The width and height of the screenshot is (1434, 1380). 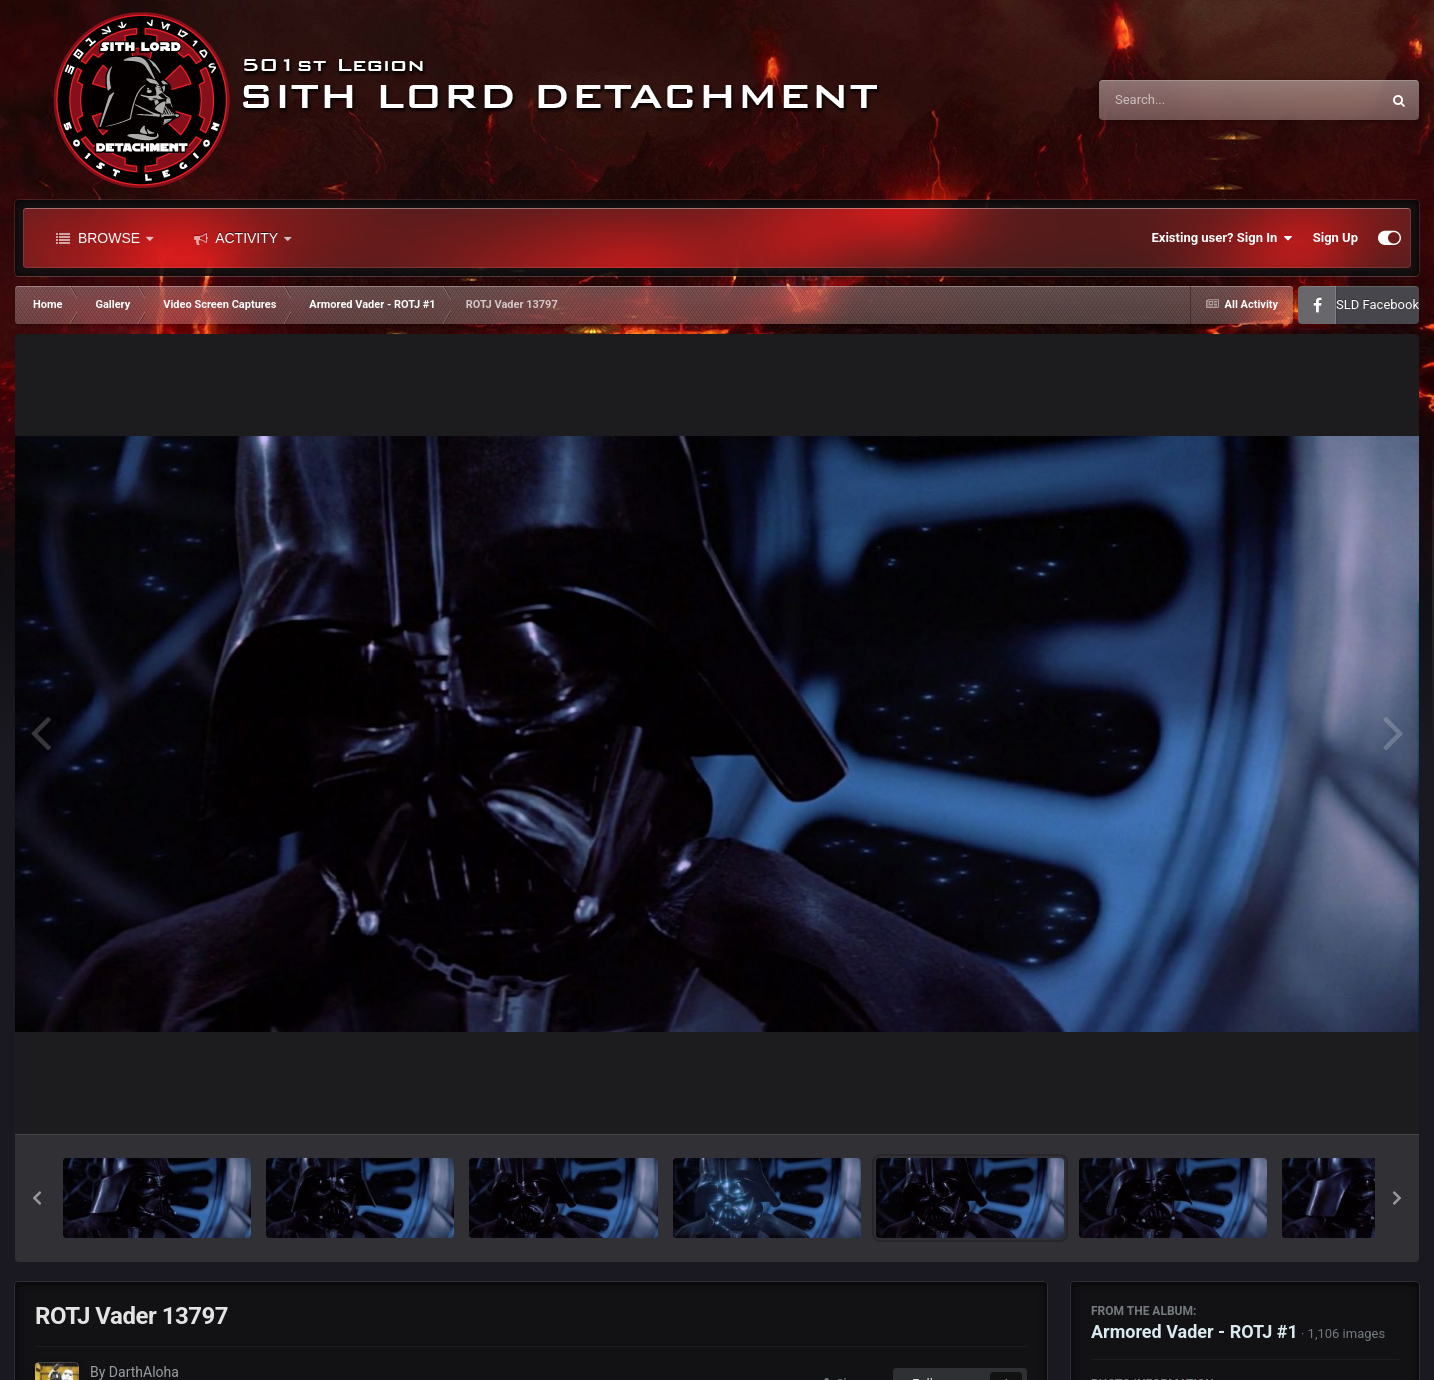 What do you see at coordinates (1377, 304) in the screenshot?
I see `SLD Facebook` at bounding box center [1377, 304].